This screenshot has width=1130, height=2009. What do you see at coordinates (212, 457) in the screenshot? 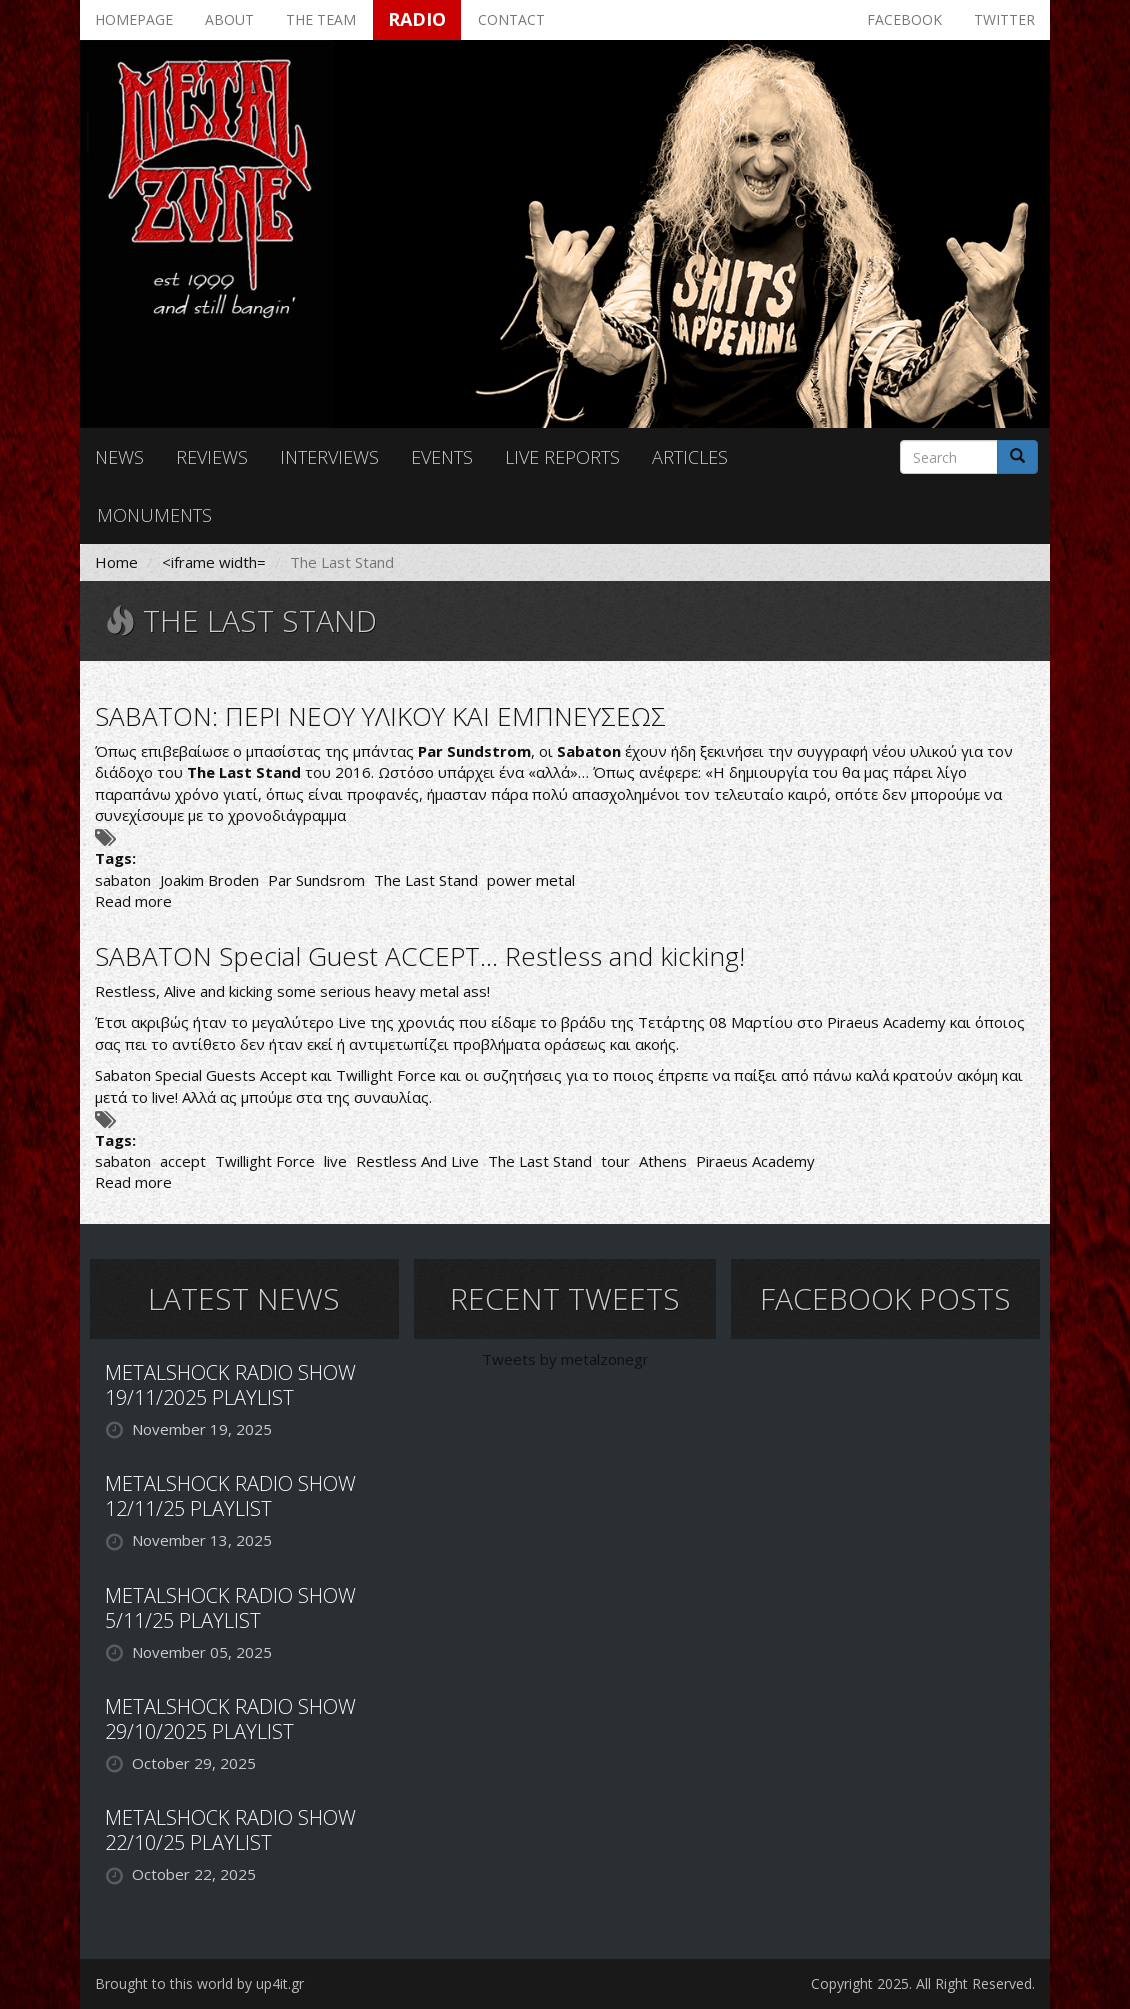
I see `Reviews` at bounding box center [212, 457].